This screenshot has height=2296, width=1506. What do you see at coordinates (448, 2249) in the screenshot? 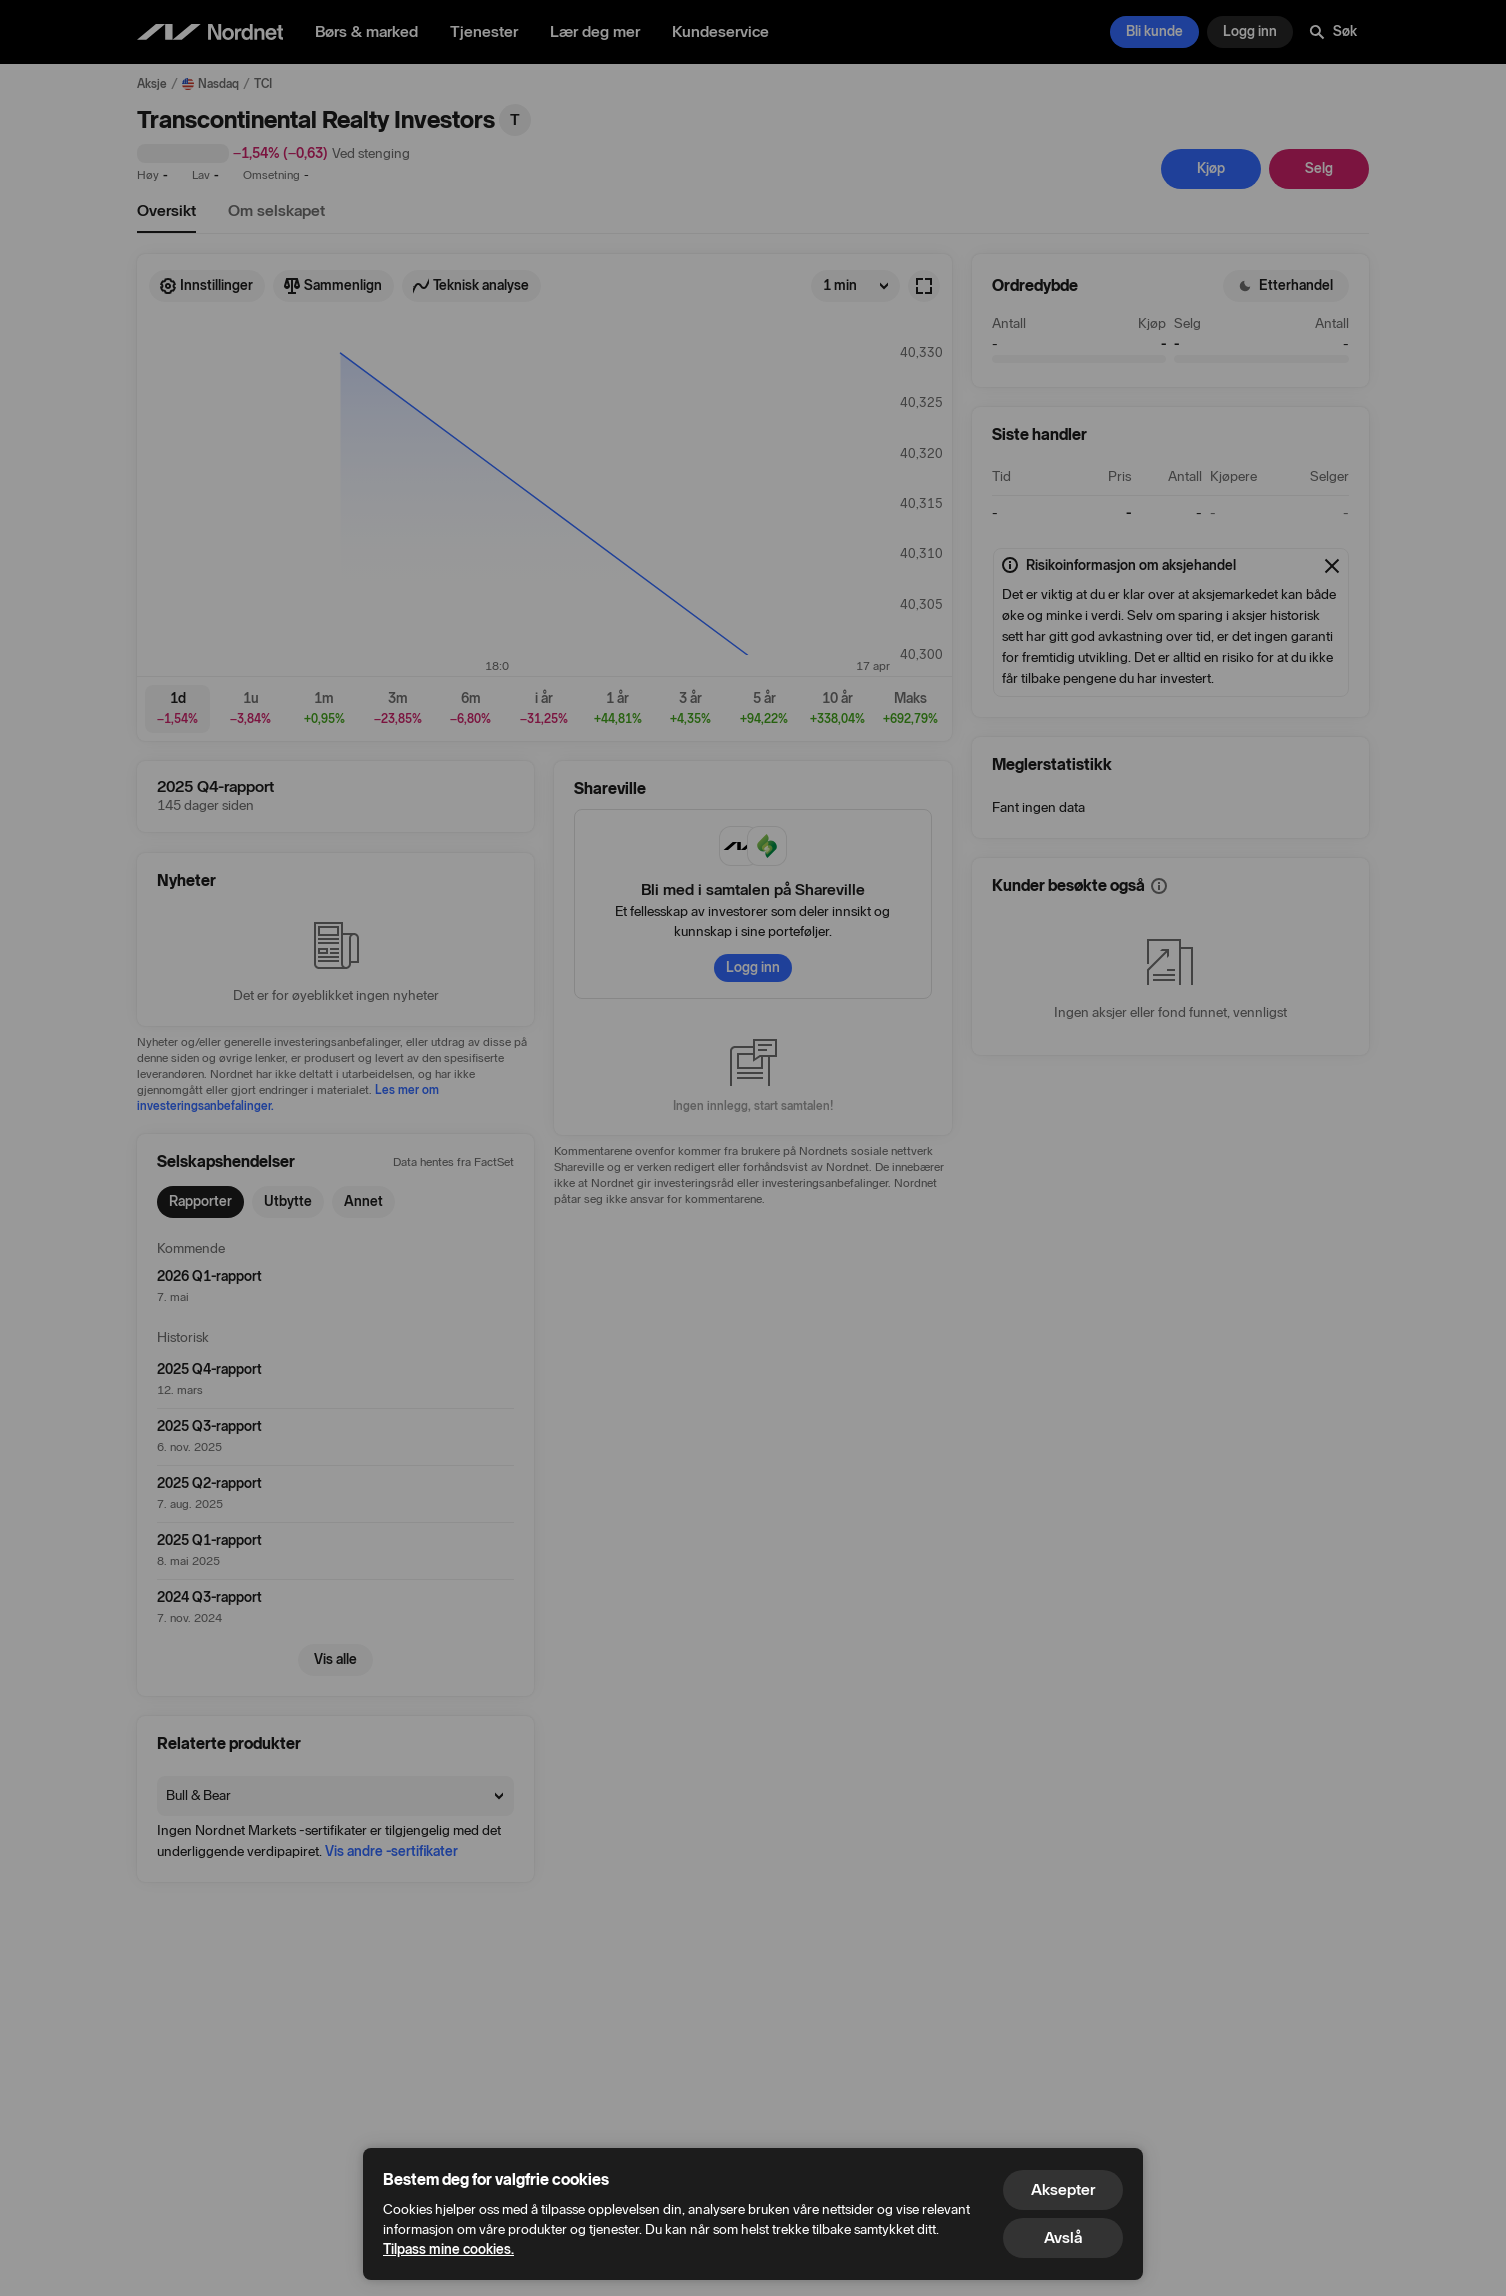
I see `Tilpass mine cookies.` at bounding box center [448, 2249].